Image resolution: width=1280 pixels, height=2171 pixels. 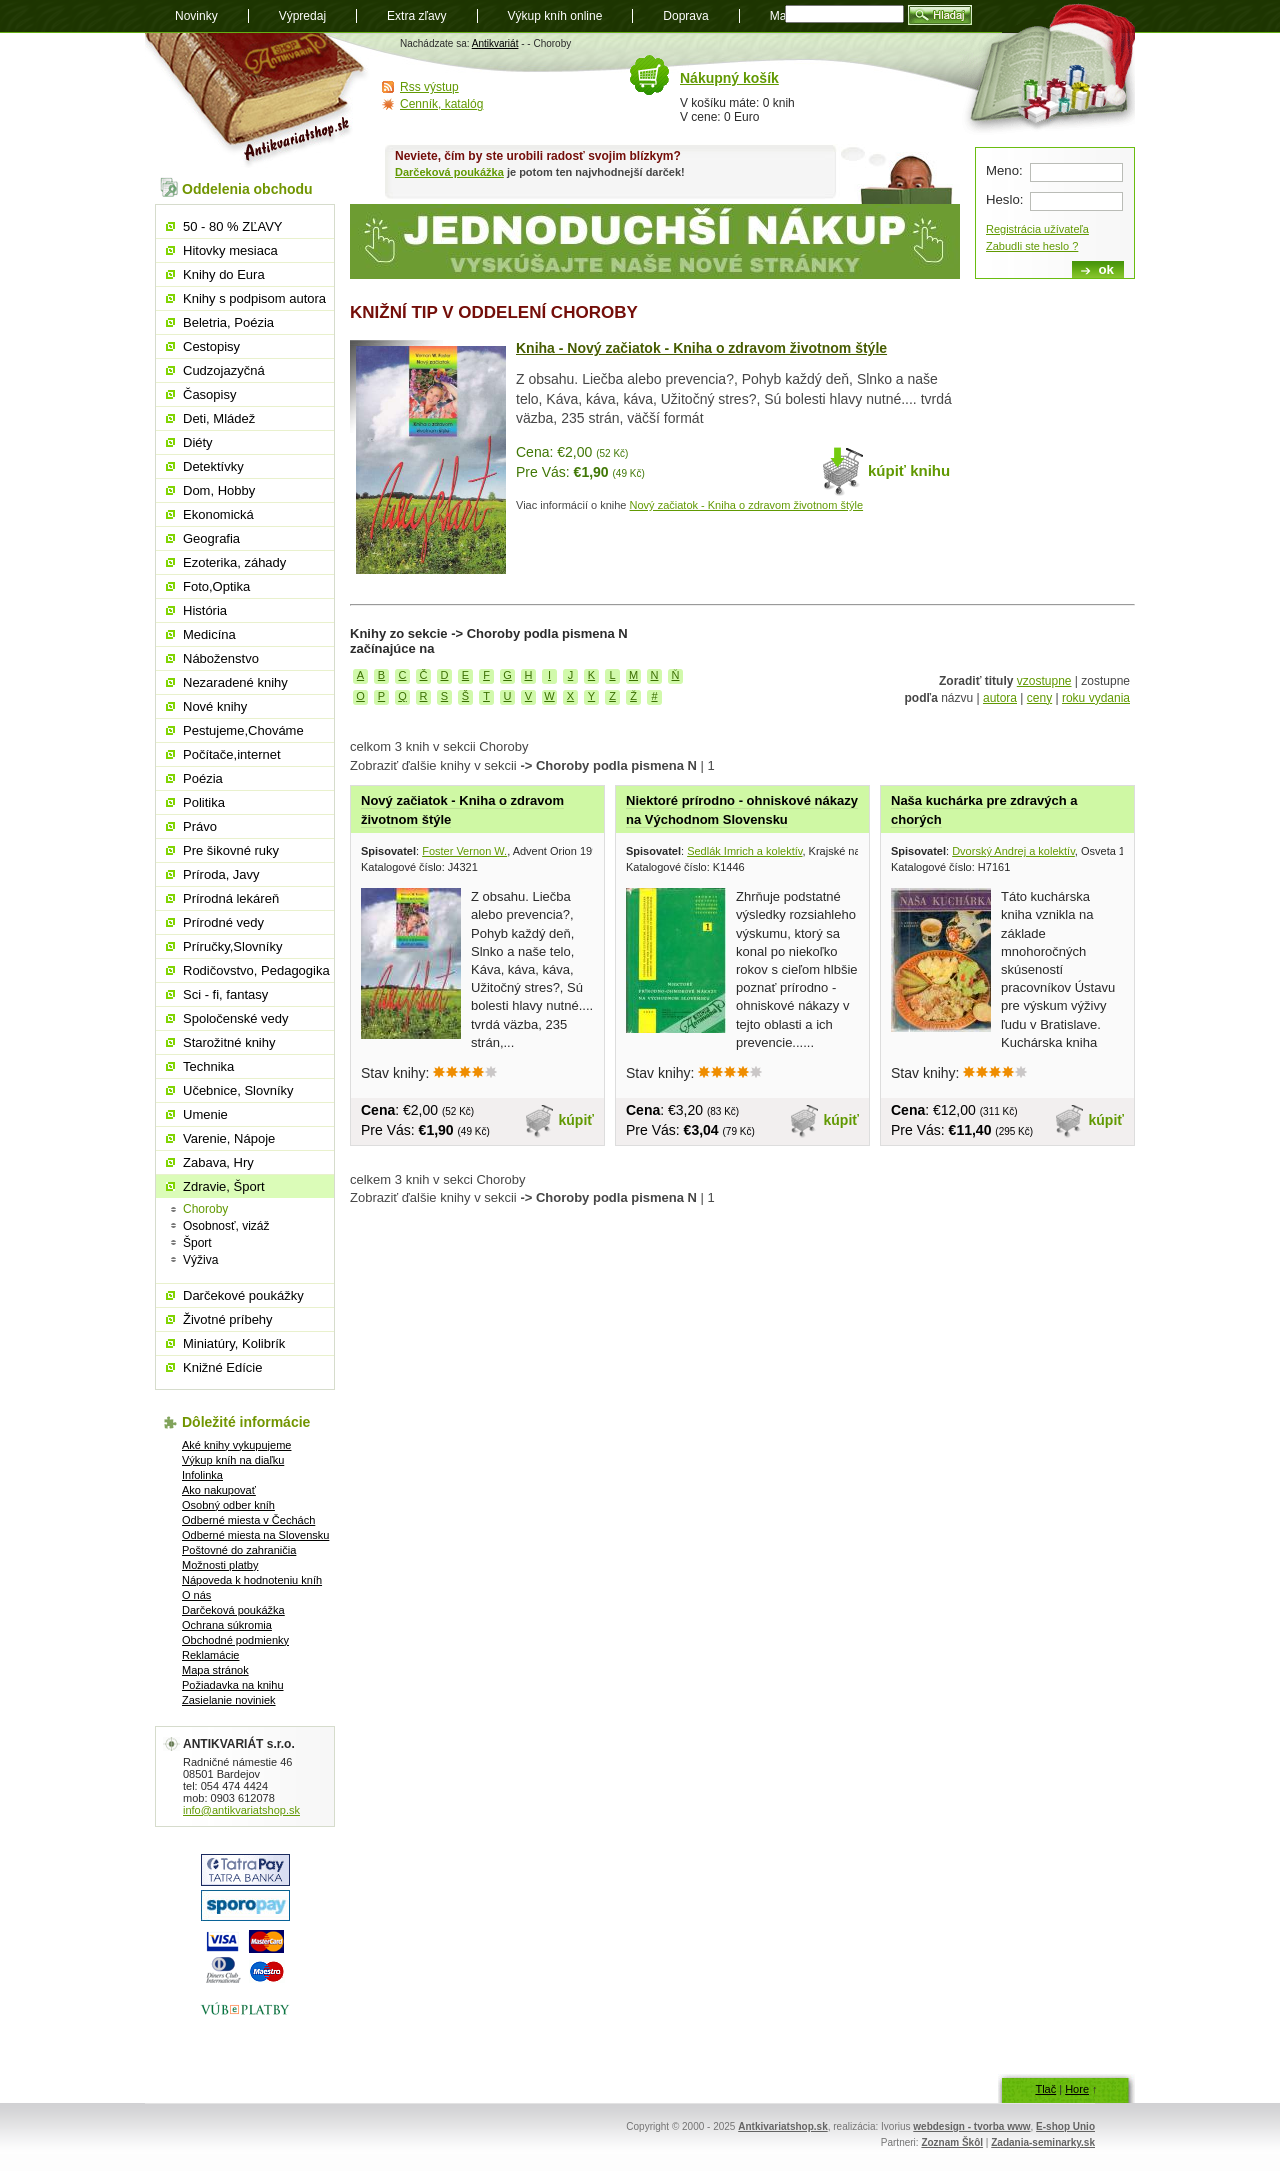 I want to click on Ako nakupovať, so click(x=219, y=1490).